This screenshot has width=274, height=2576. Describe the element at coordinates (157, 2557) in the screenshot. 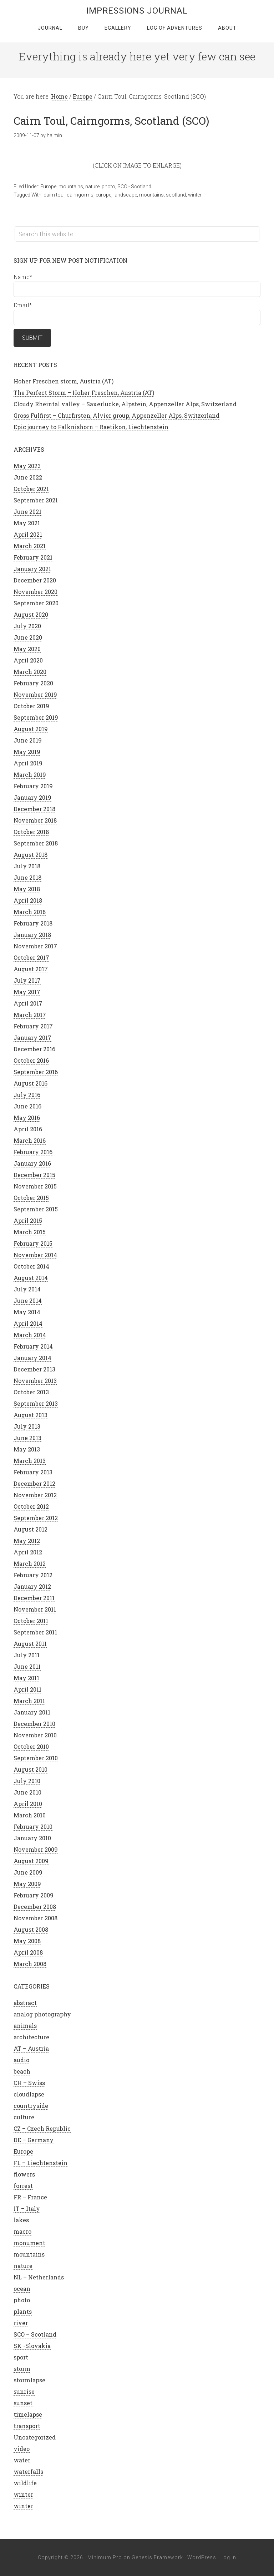

I see `Genesis Framework` at that location.